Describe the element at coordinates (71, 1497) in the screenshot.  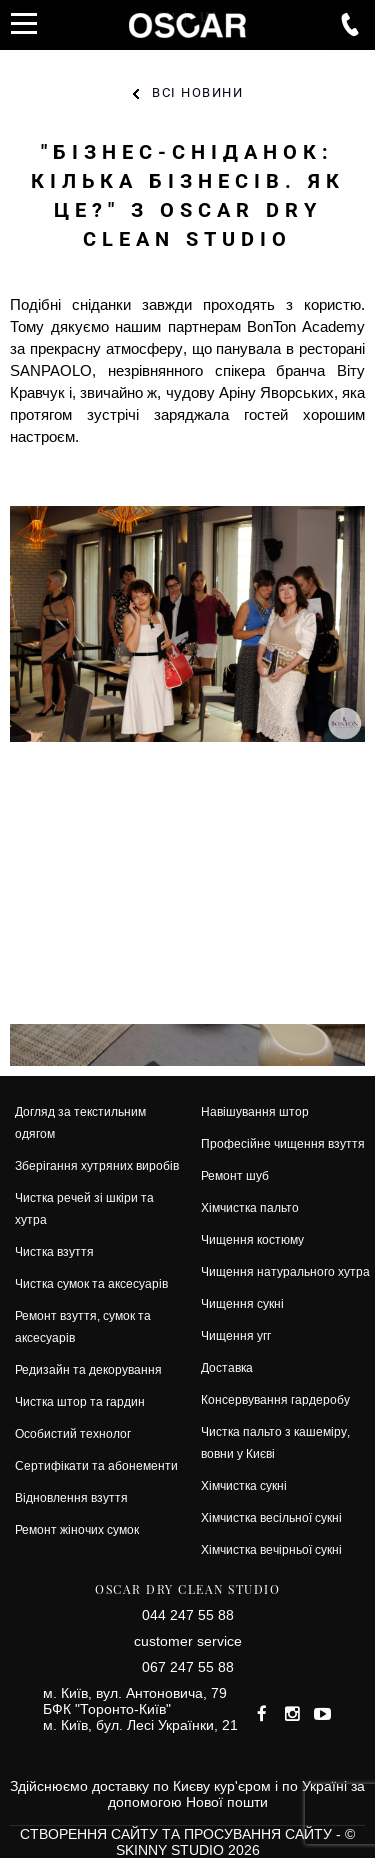
I see `Відновлення взуття` at that location.